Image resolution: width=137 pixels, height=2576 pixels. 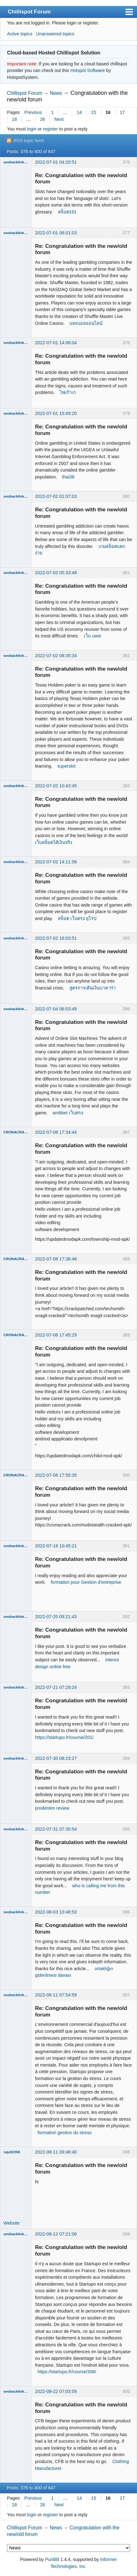 What do you see at coordinates (56, 162) in the screenshot?
I see `2022-07-01 04:20:51` at bounding box center [56, 162].